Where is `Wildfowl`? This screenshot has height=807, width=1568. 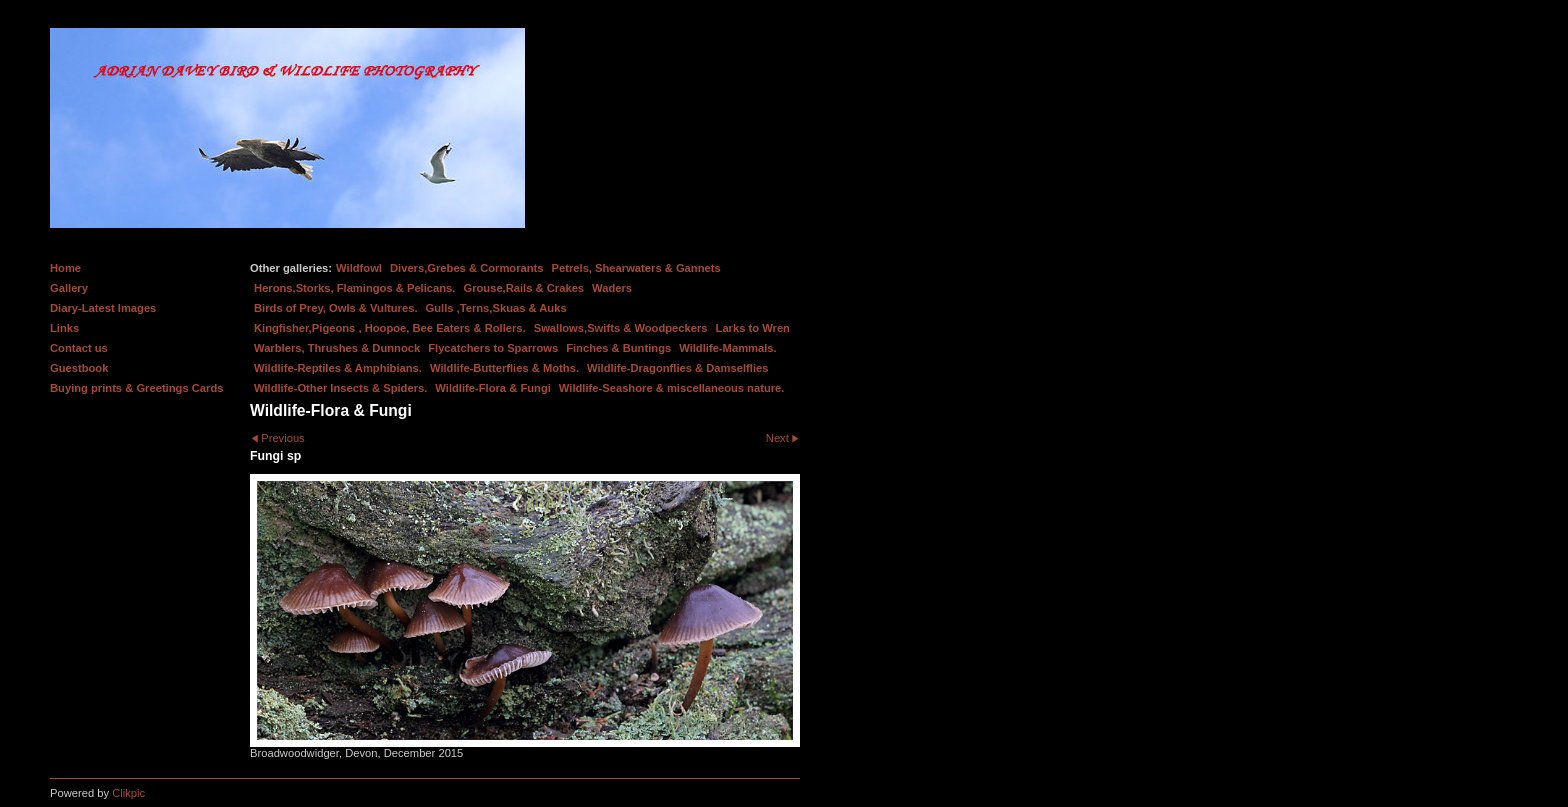
Wildfowl is located at coordinates (359, 268).